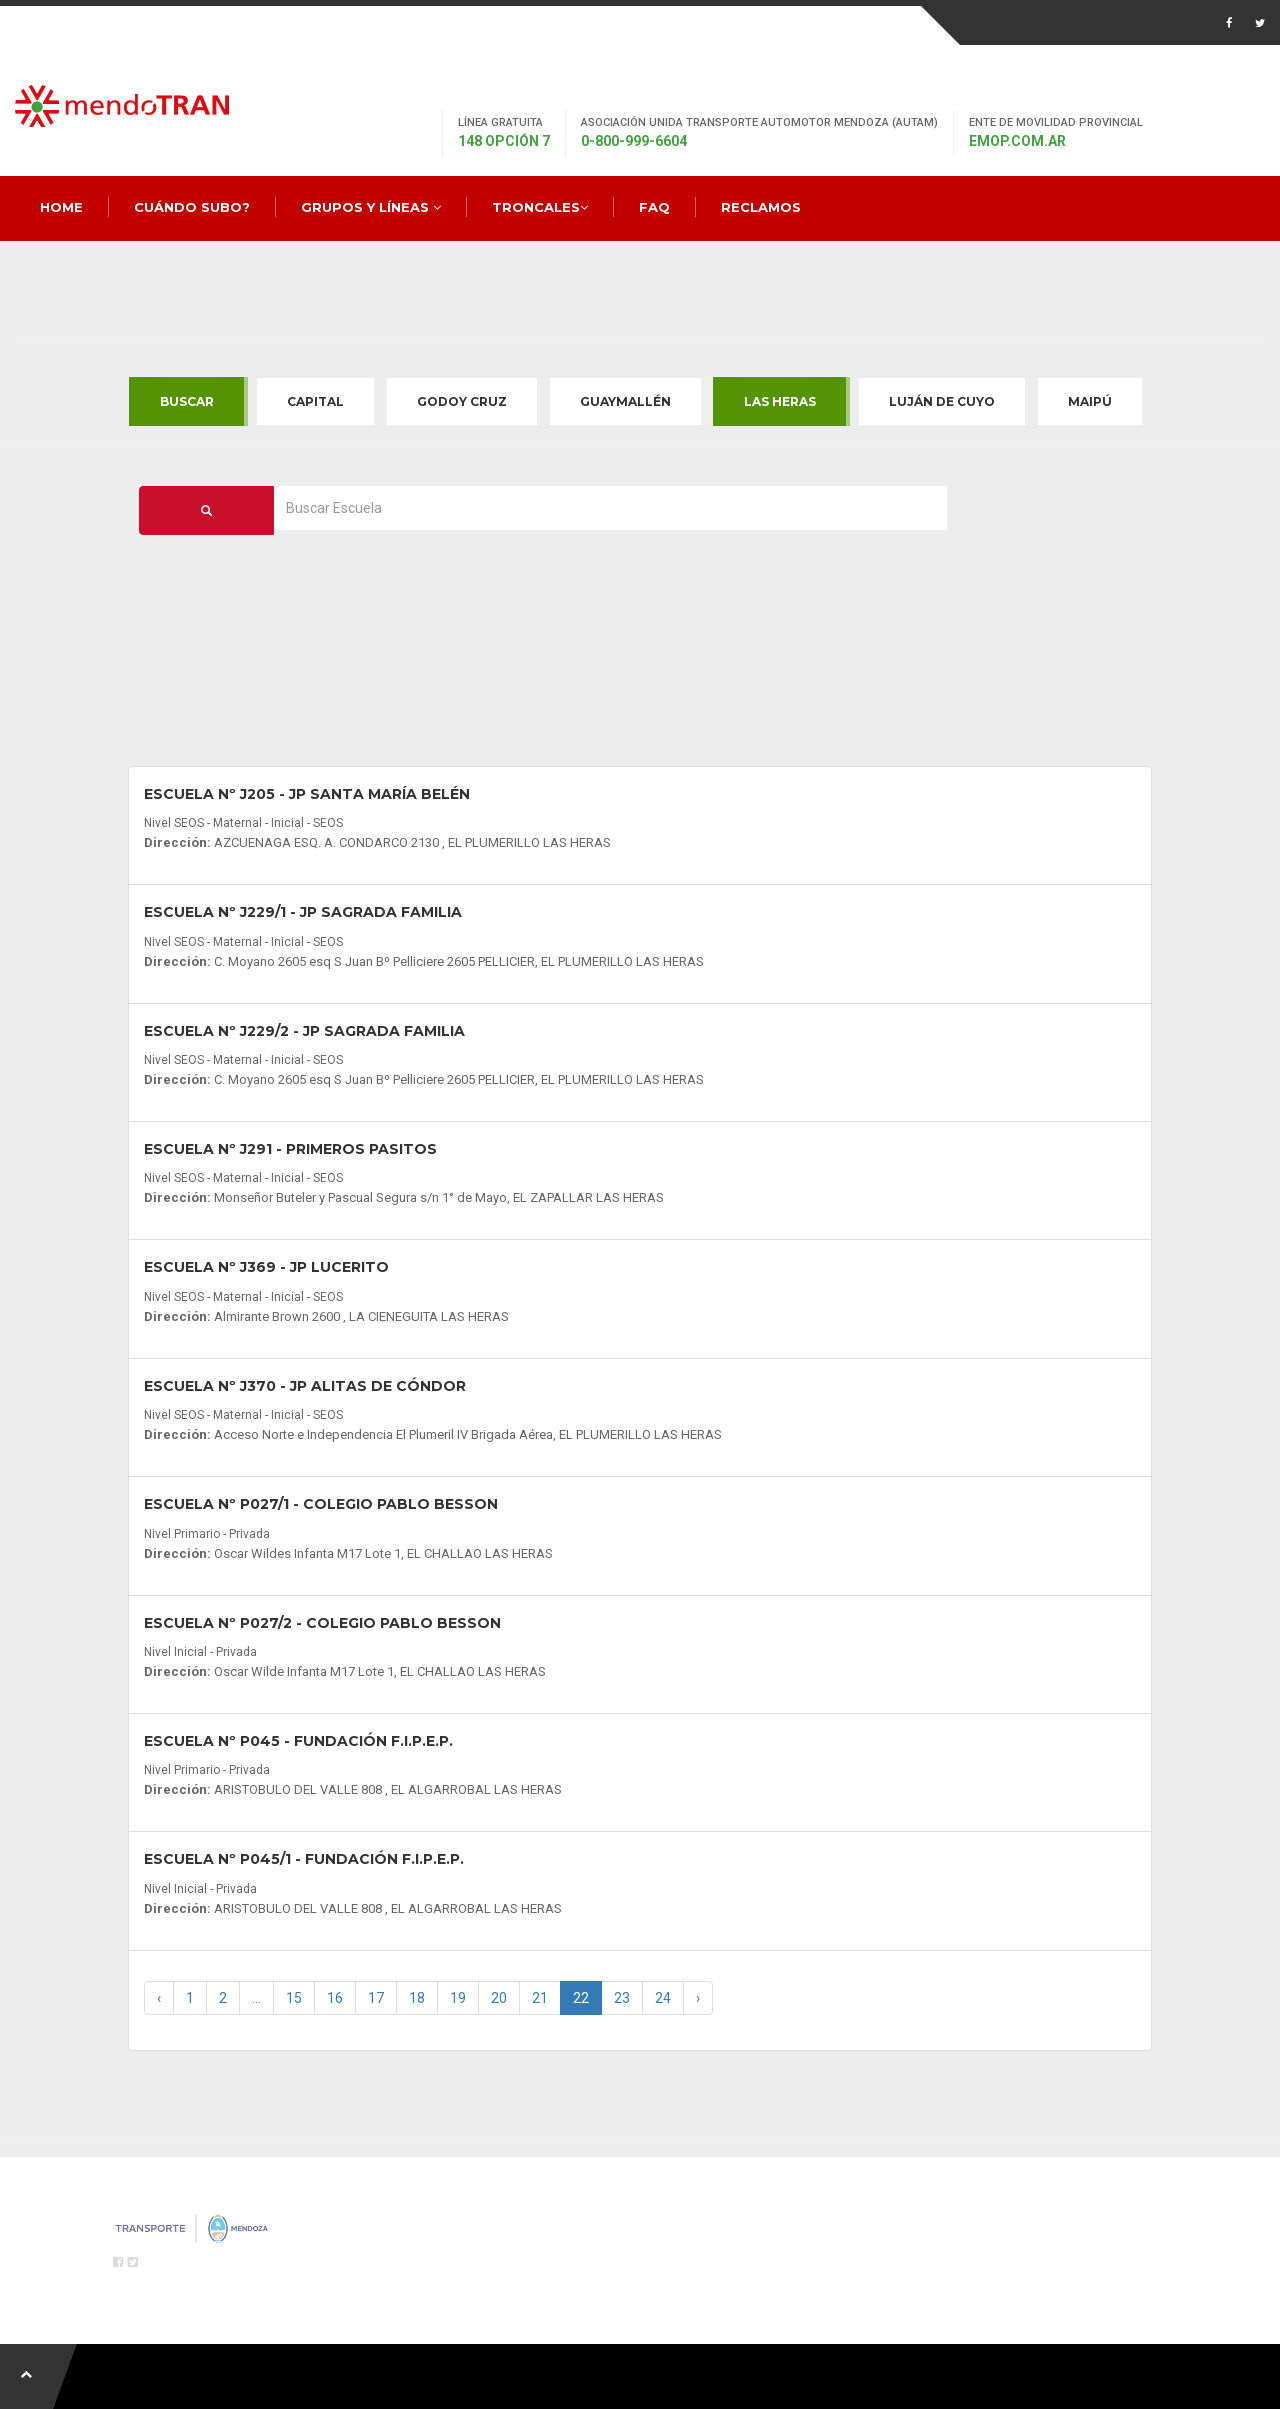 The image size is (1280, 2409). Describe the element at coordinates (1090, 401) in the screenshot. I see `Maipú` at that location.